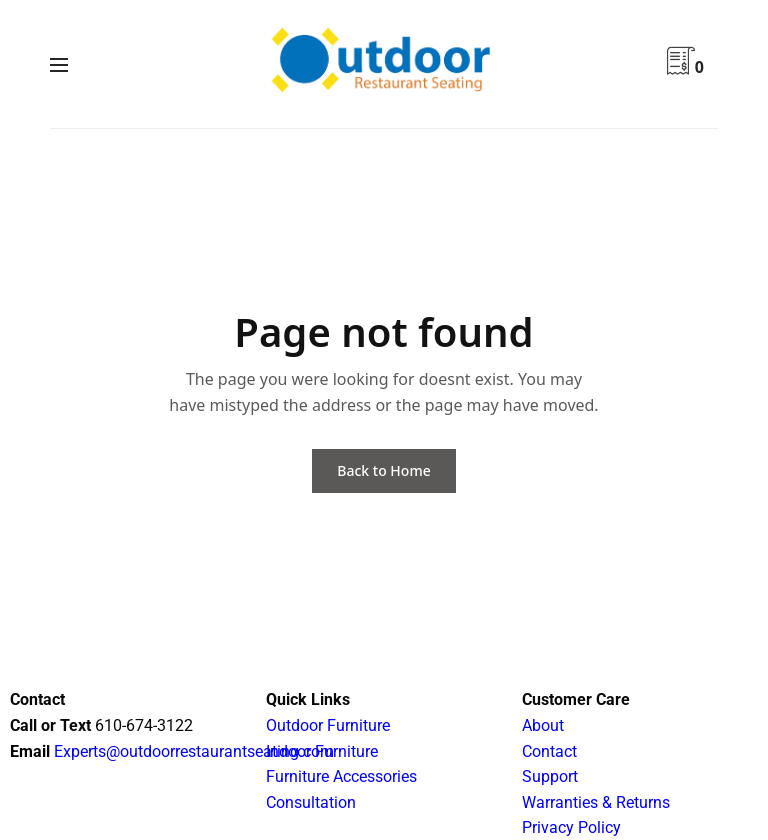 Image resolution: width=768 pixels, height=840 pixels. Describe the element at coordinates (383, 470) in the screenshot. I see `Back to Home` at that location.